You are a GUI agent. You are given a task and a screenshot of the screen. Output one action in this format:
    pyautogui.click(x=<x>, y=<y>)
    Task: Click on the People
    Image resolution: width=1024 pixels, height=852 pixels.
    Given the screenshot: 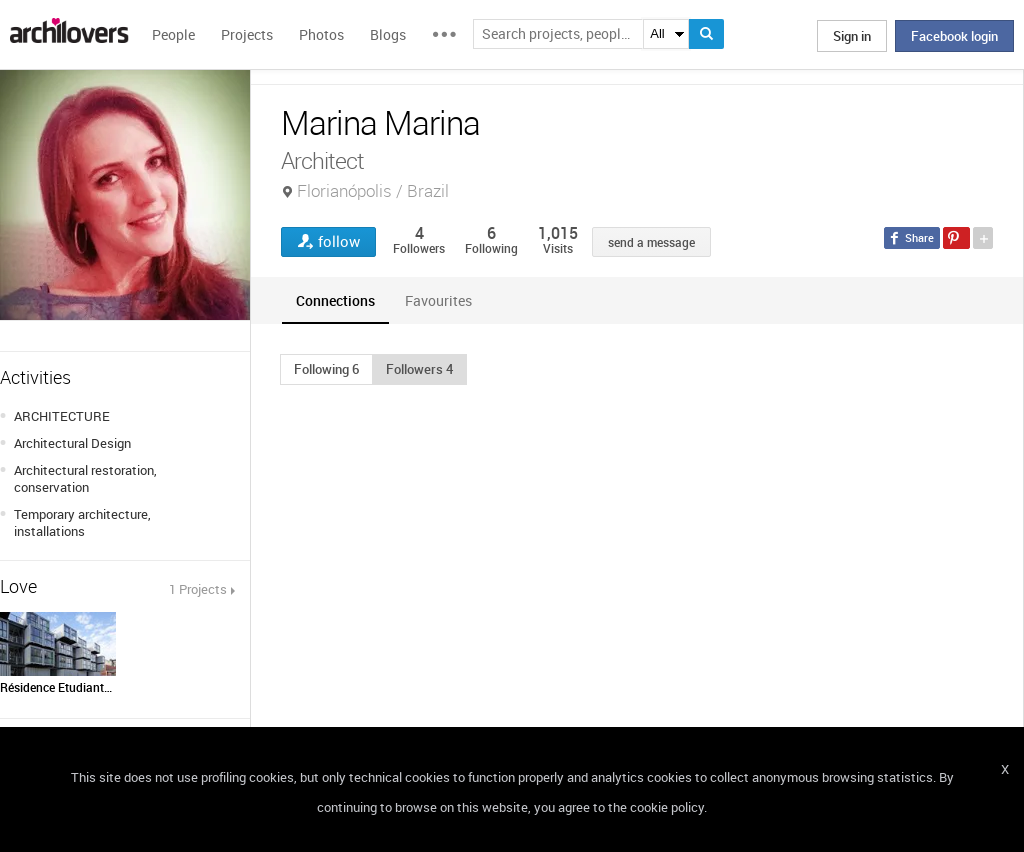 What is the action you would take?
    pyautogui.click(x=173, y=34)
    